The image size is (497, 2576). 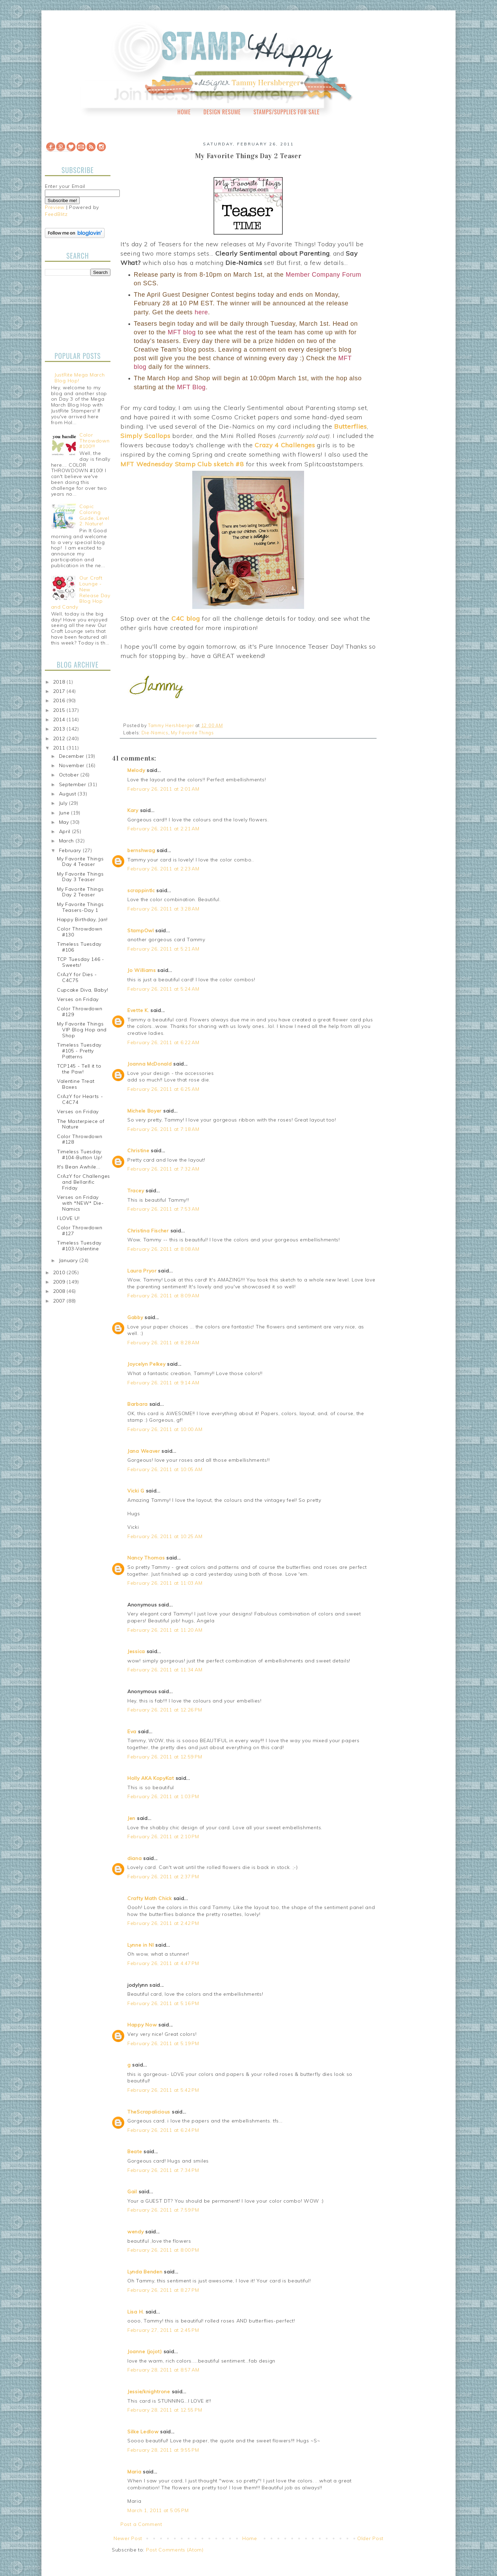 I want to click on Timeless Tuesday #104-Button Up!, so click(x=80, y=1154).